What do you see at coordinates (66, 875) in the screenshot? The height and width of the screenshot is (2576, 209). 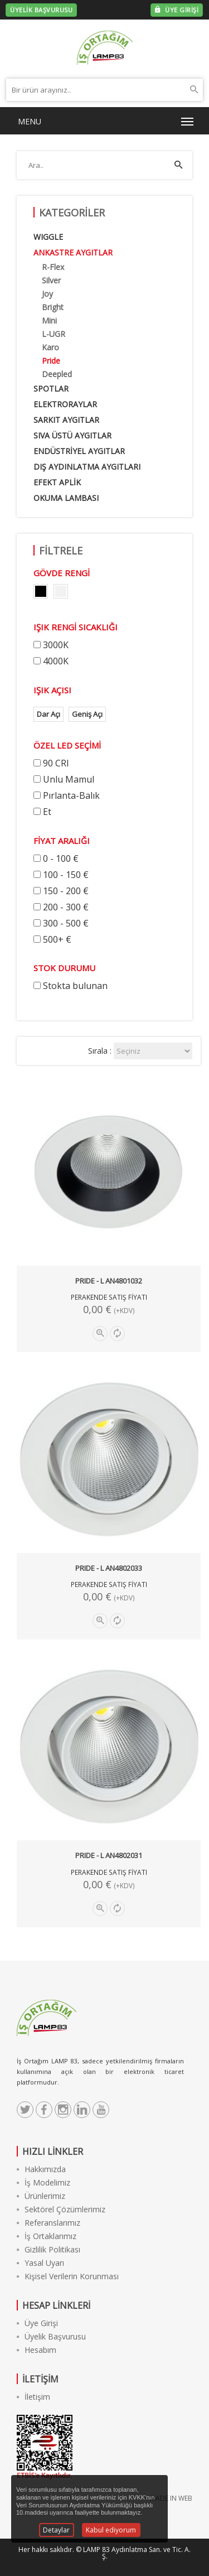 I see `100 - 150 €` at bounding box center [66, 875].